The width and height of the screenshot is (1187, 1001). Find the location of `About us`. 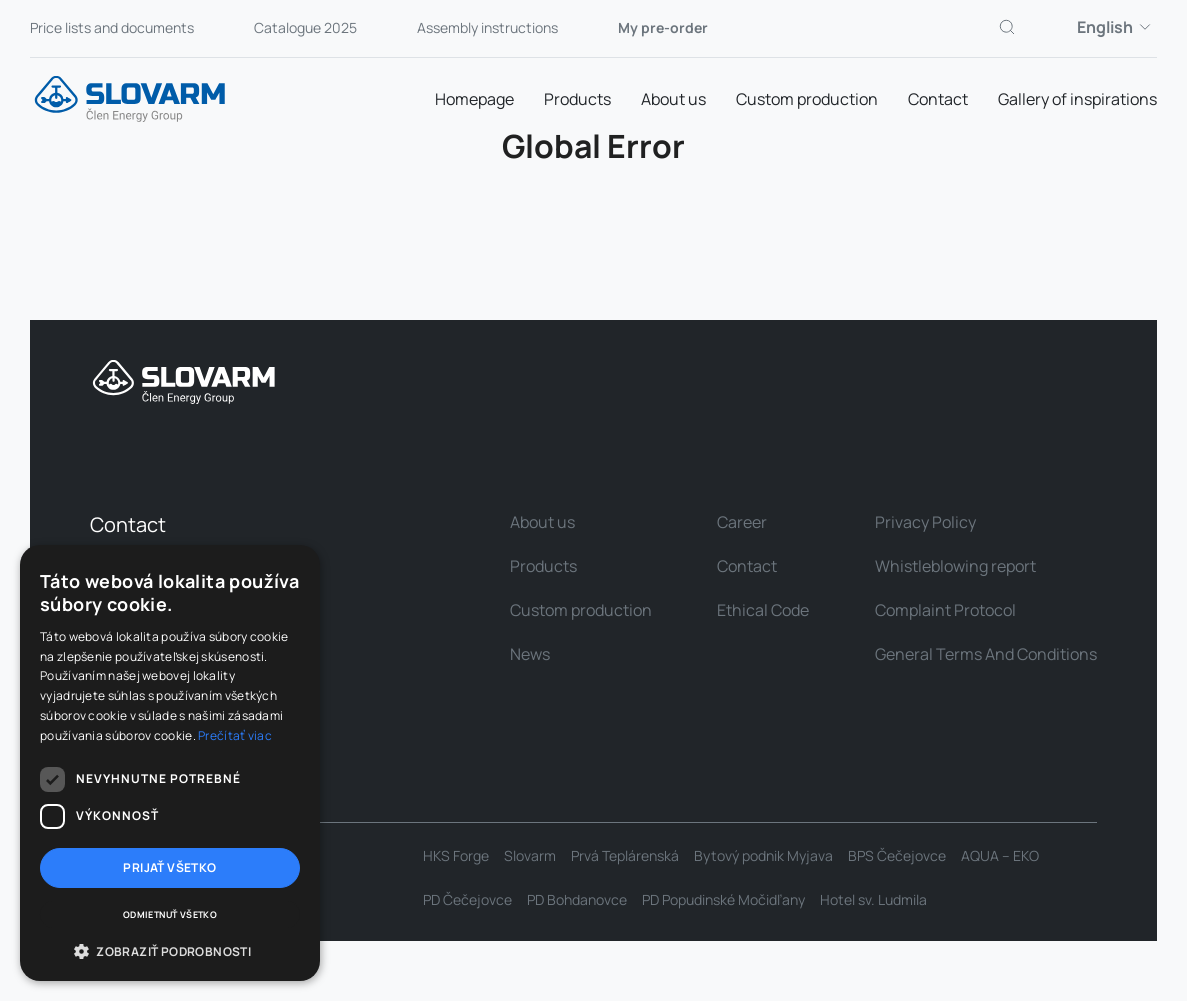

About us is located at coordinates (673, 99).